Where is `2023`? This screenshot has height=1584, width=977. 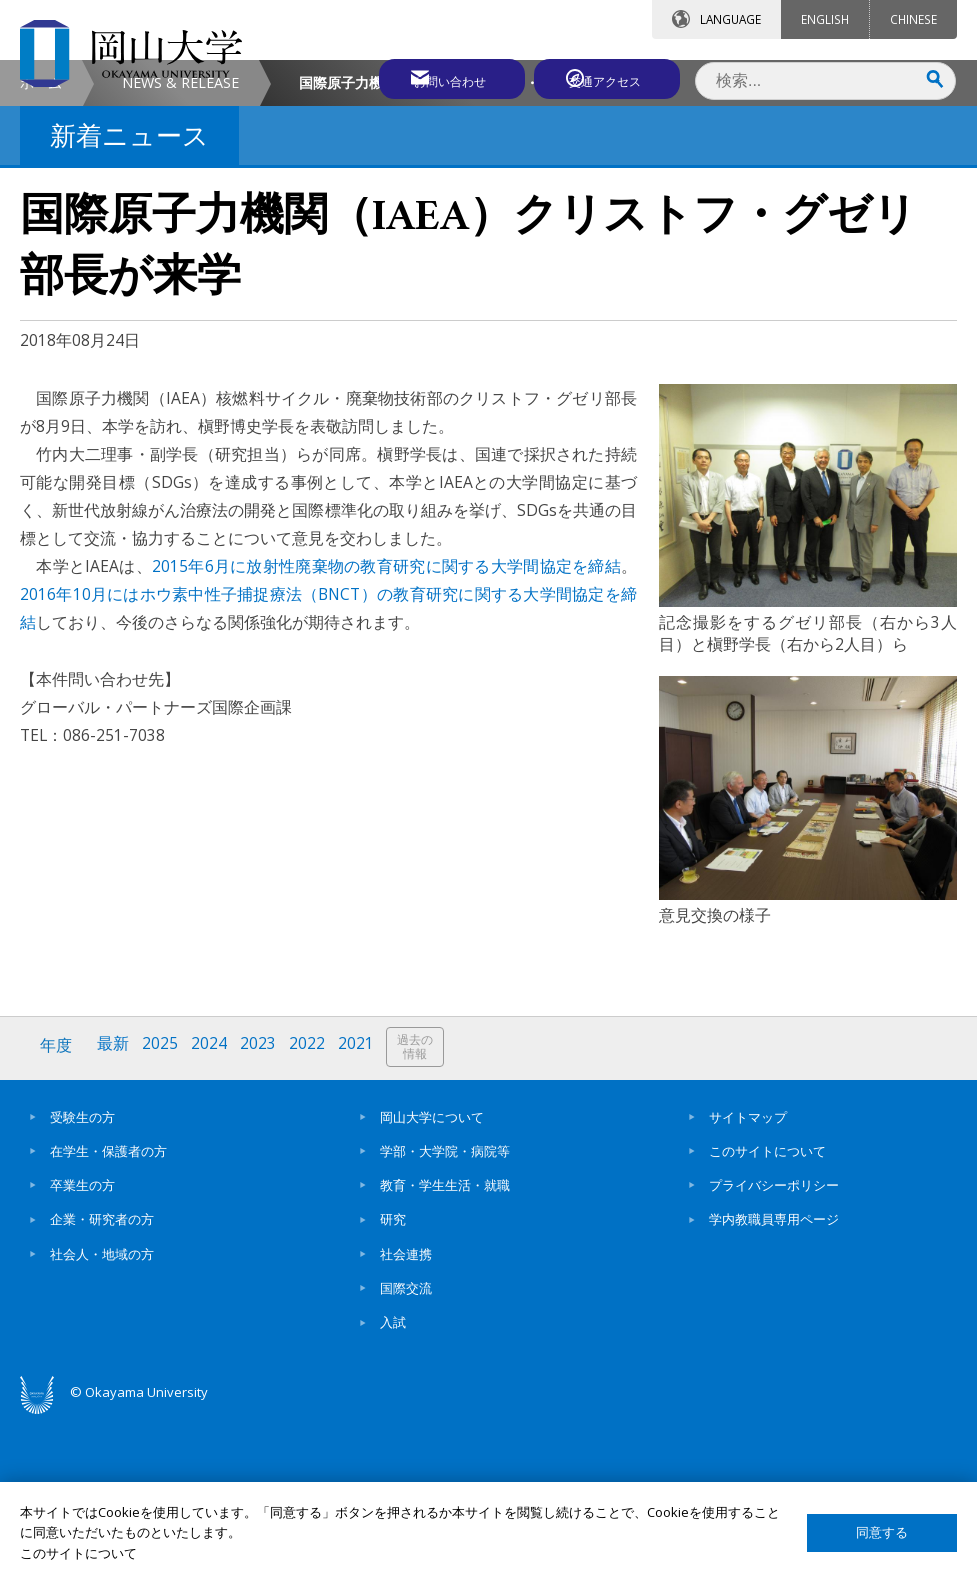 2023 is located at coordinates (263, 1213).